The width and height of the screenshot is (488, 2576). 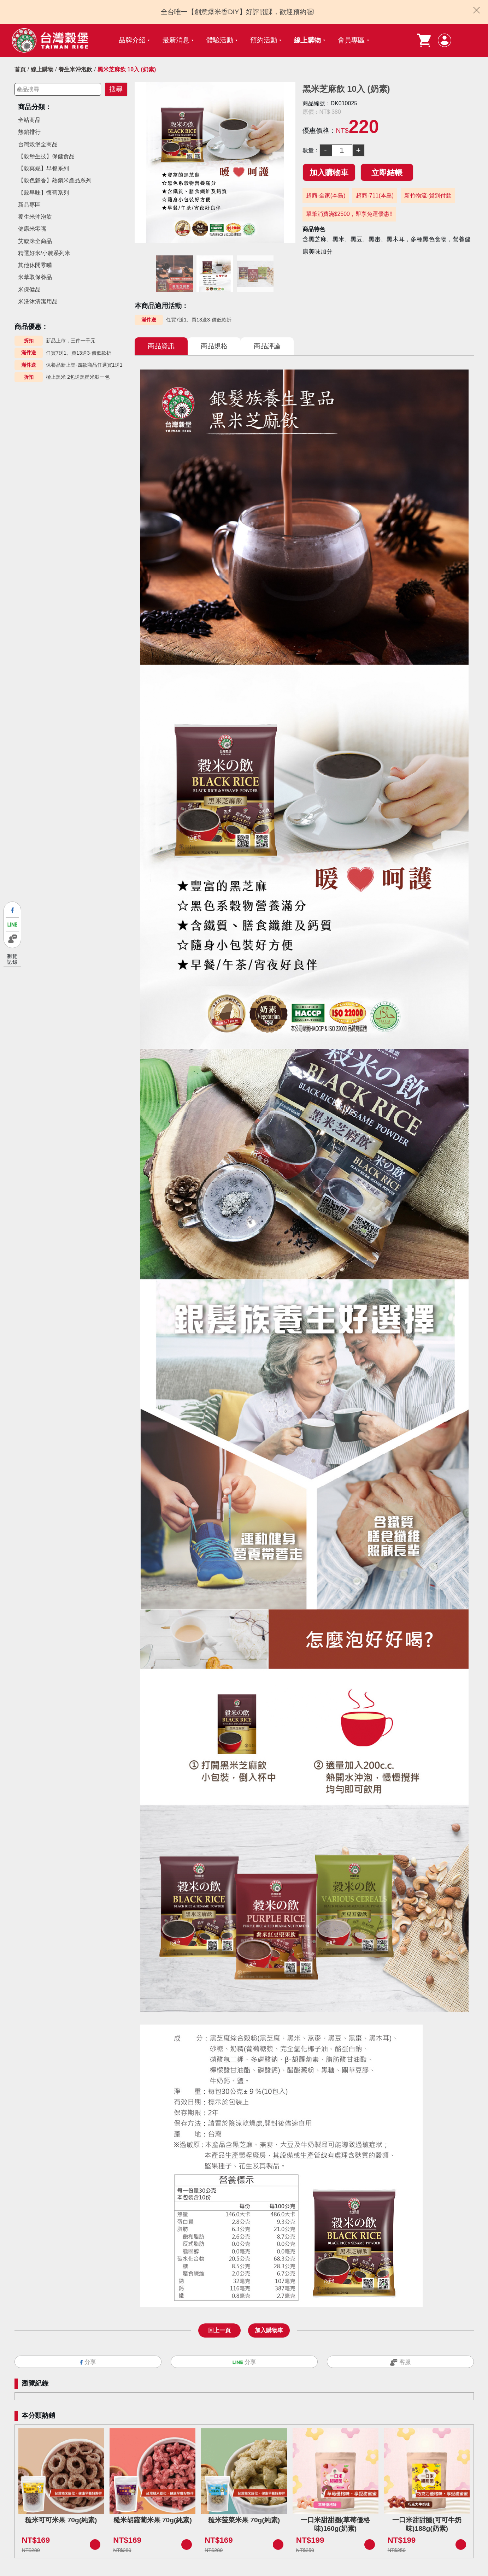 What do you see at coordinates (29, 132) in the screenshot?
I see `熱銷排行` at bounding box center [29, 132].